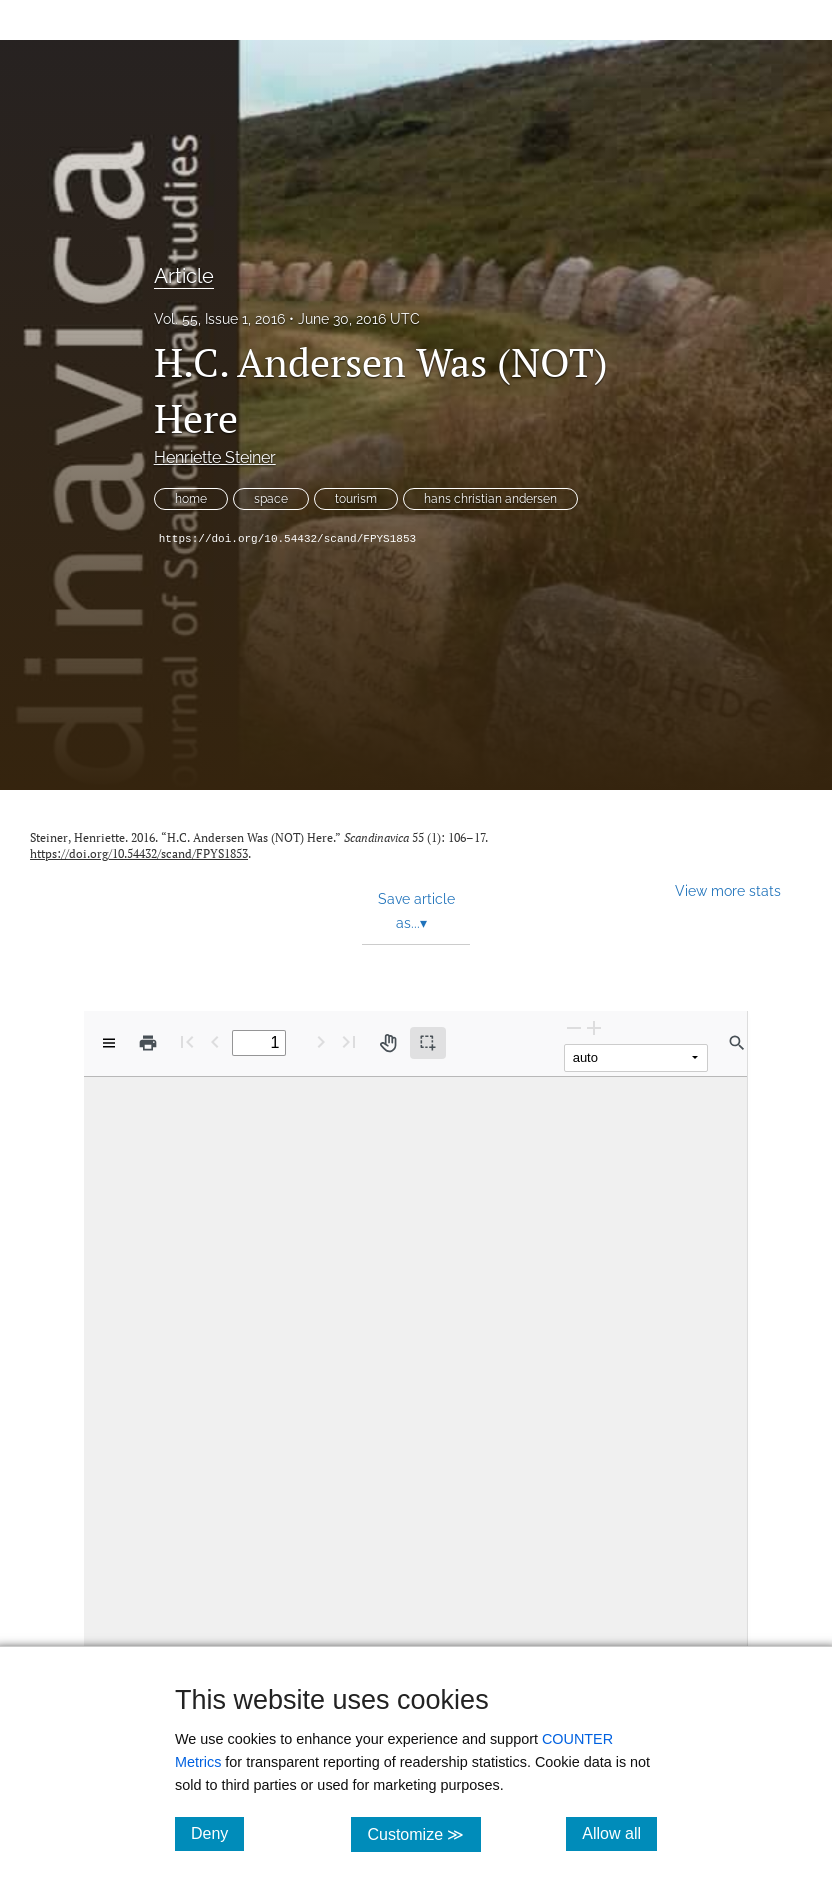 The height and width of the screenshot is (1904, 832). I want to click on [Zoom In], so click(594, 1027).